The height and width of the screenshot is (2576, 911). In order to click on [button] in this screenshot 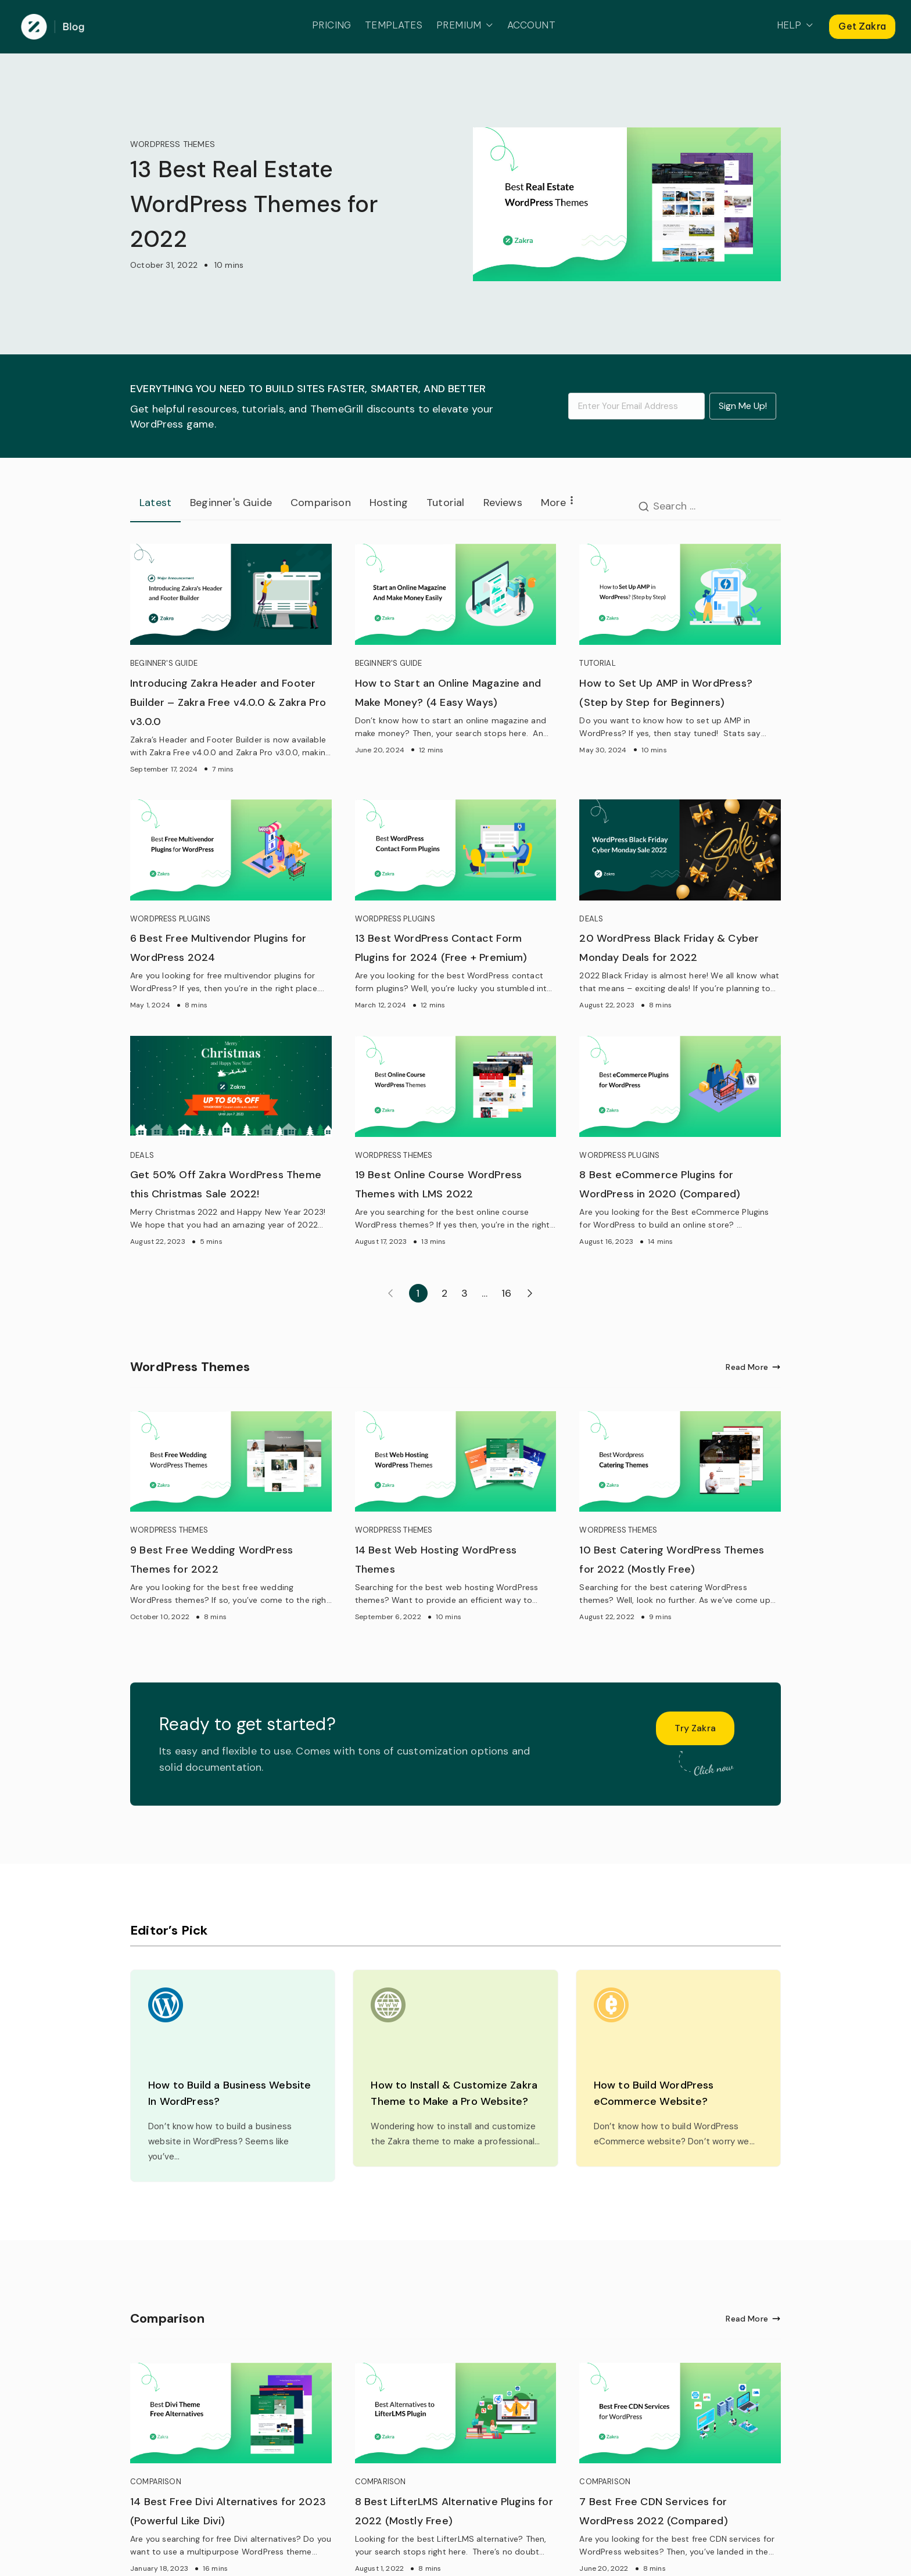, I will do `click(487, 25)`.